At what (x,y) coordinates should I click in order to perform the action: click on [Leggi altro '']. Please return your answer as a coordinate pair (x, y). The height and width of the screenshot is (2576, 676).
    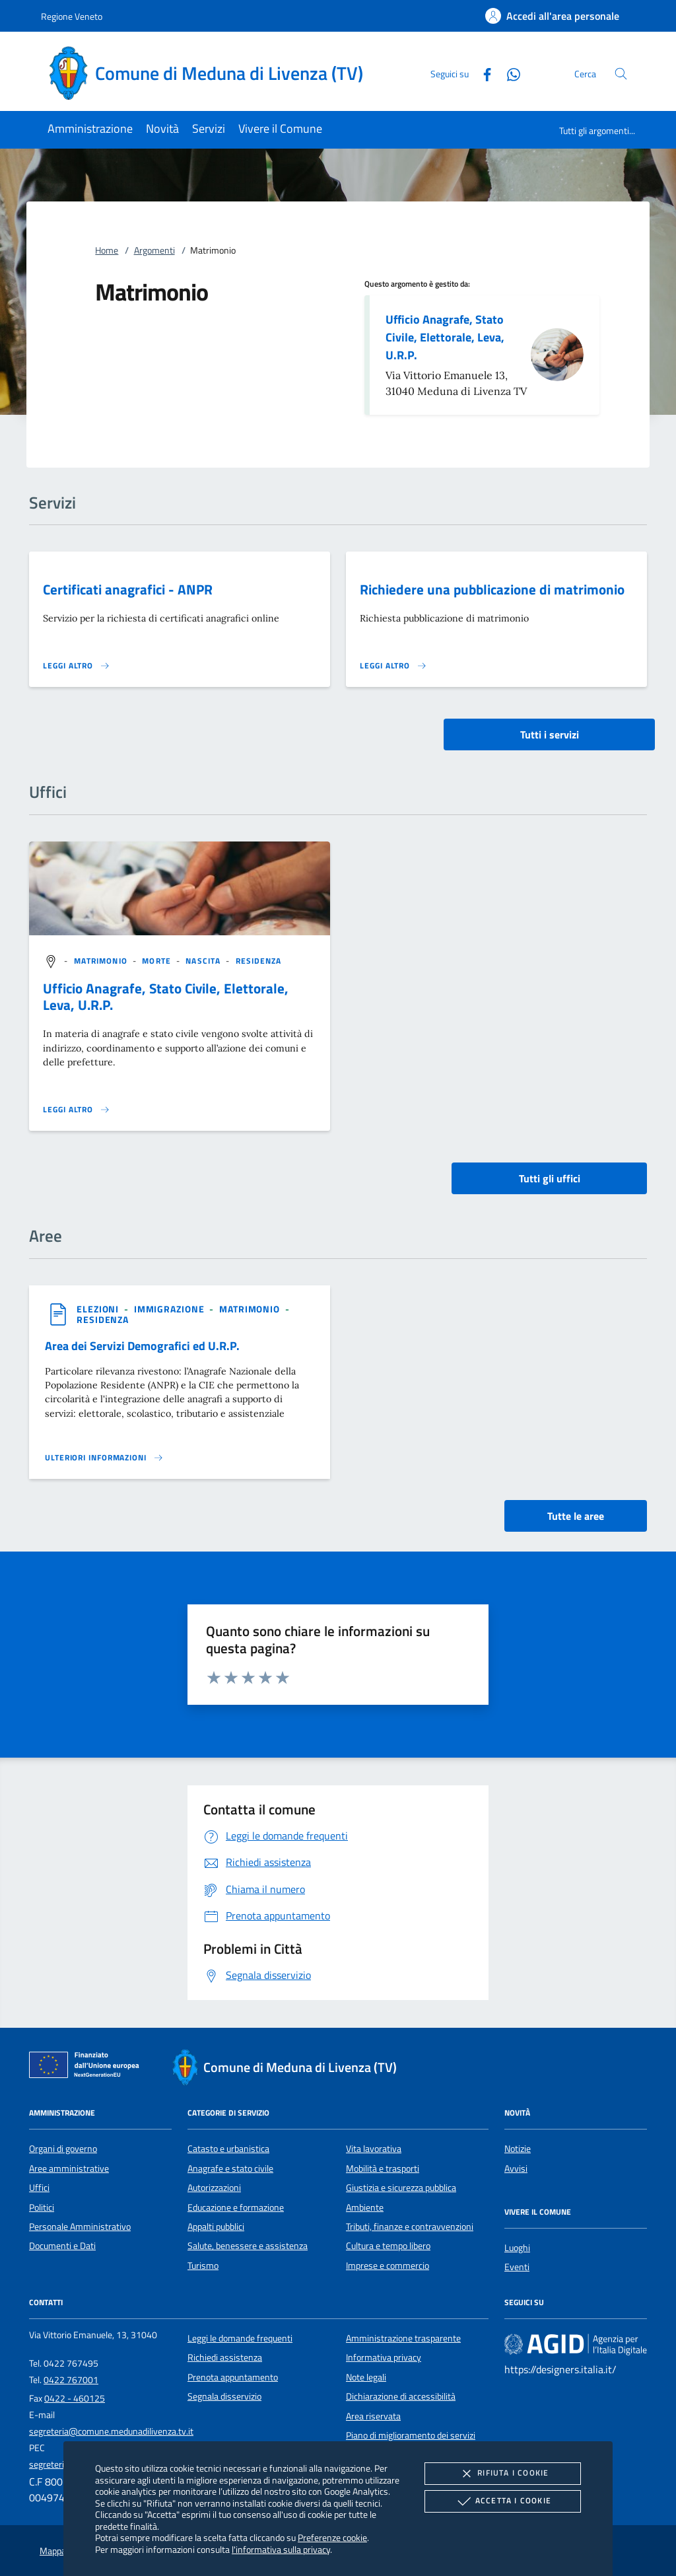
    Looking at the image, I should click on (76, 1109).